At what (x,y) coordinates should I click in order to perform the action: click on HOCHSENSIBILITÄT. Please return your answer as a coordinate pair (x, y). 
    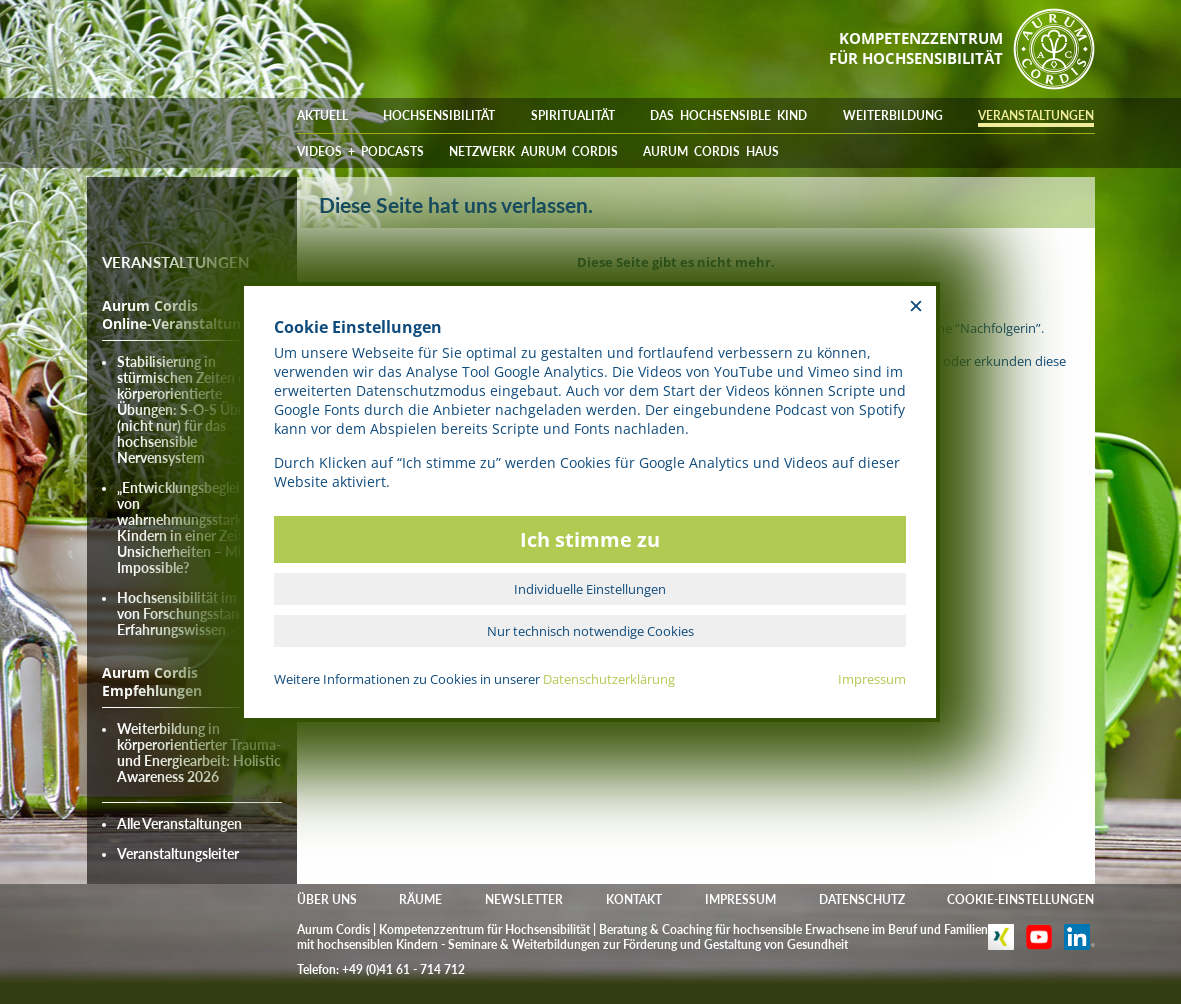
    Looking at the image, I should click on (439, 115).